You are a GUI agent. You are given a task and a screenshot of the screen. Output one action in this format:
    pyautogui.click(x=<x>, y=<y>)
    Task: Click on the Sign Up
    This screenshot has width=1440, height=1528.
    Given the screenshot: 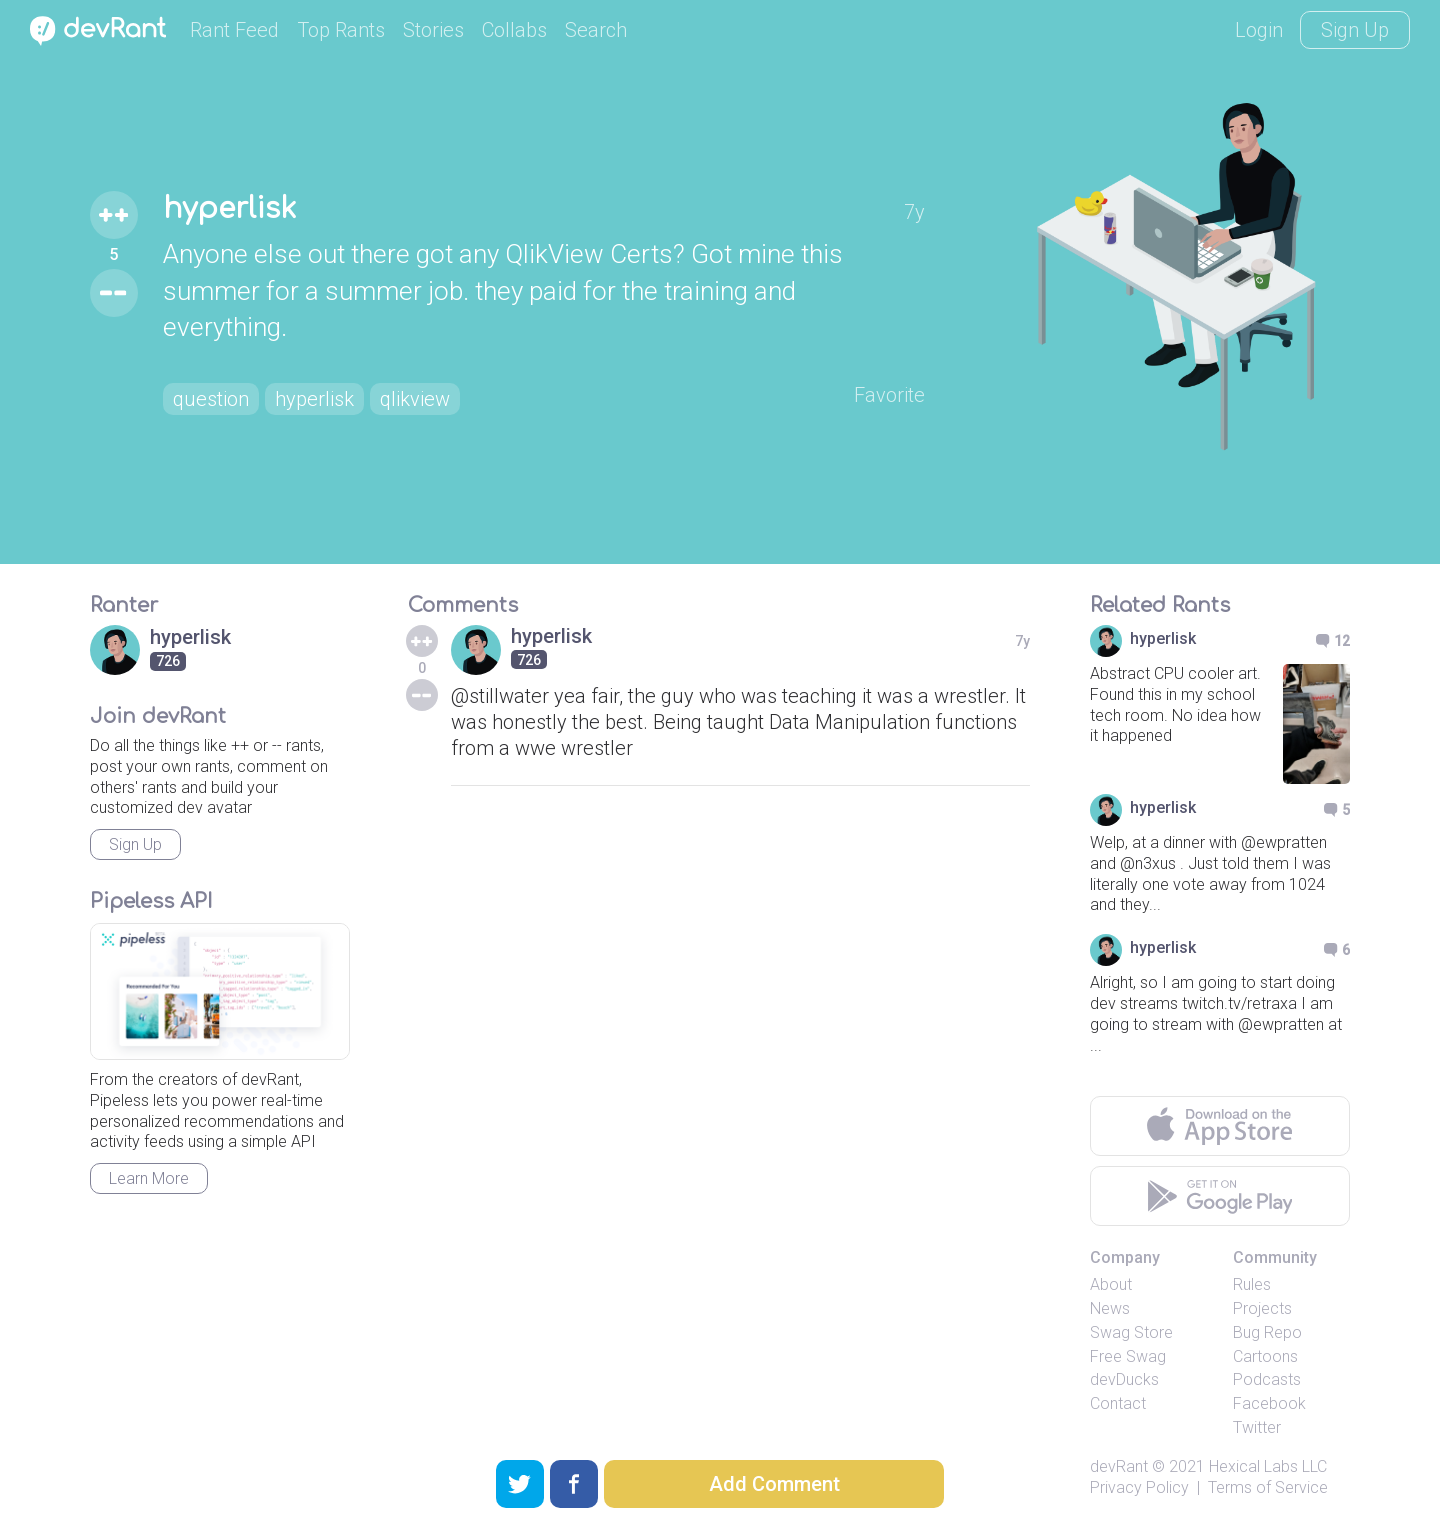 What is the action you would take?
    pyautogui.click(x=1355, y=30)
    